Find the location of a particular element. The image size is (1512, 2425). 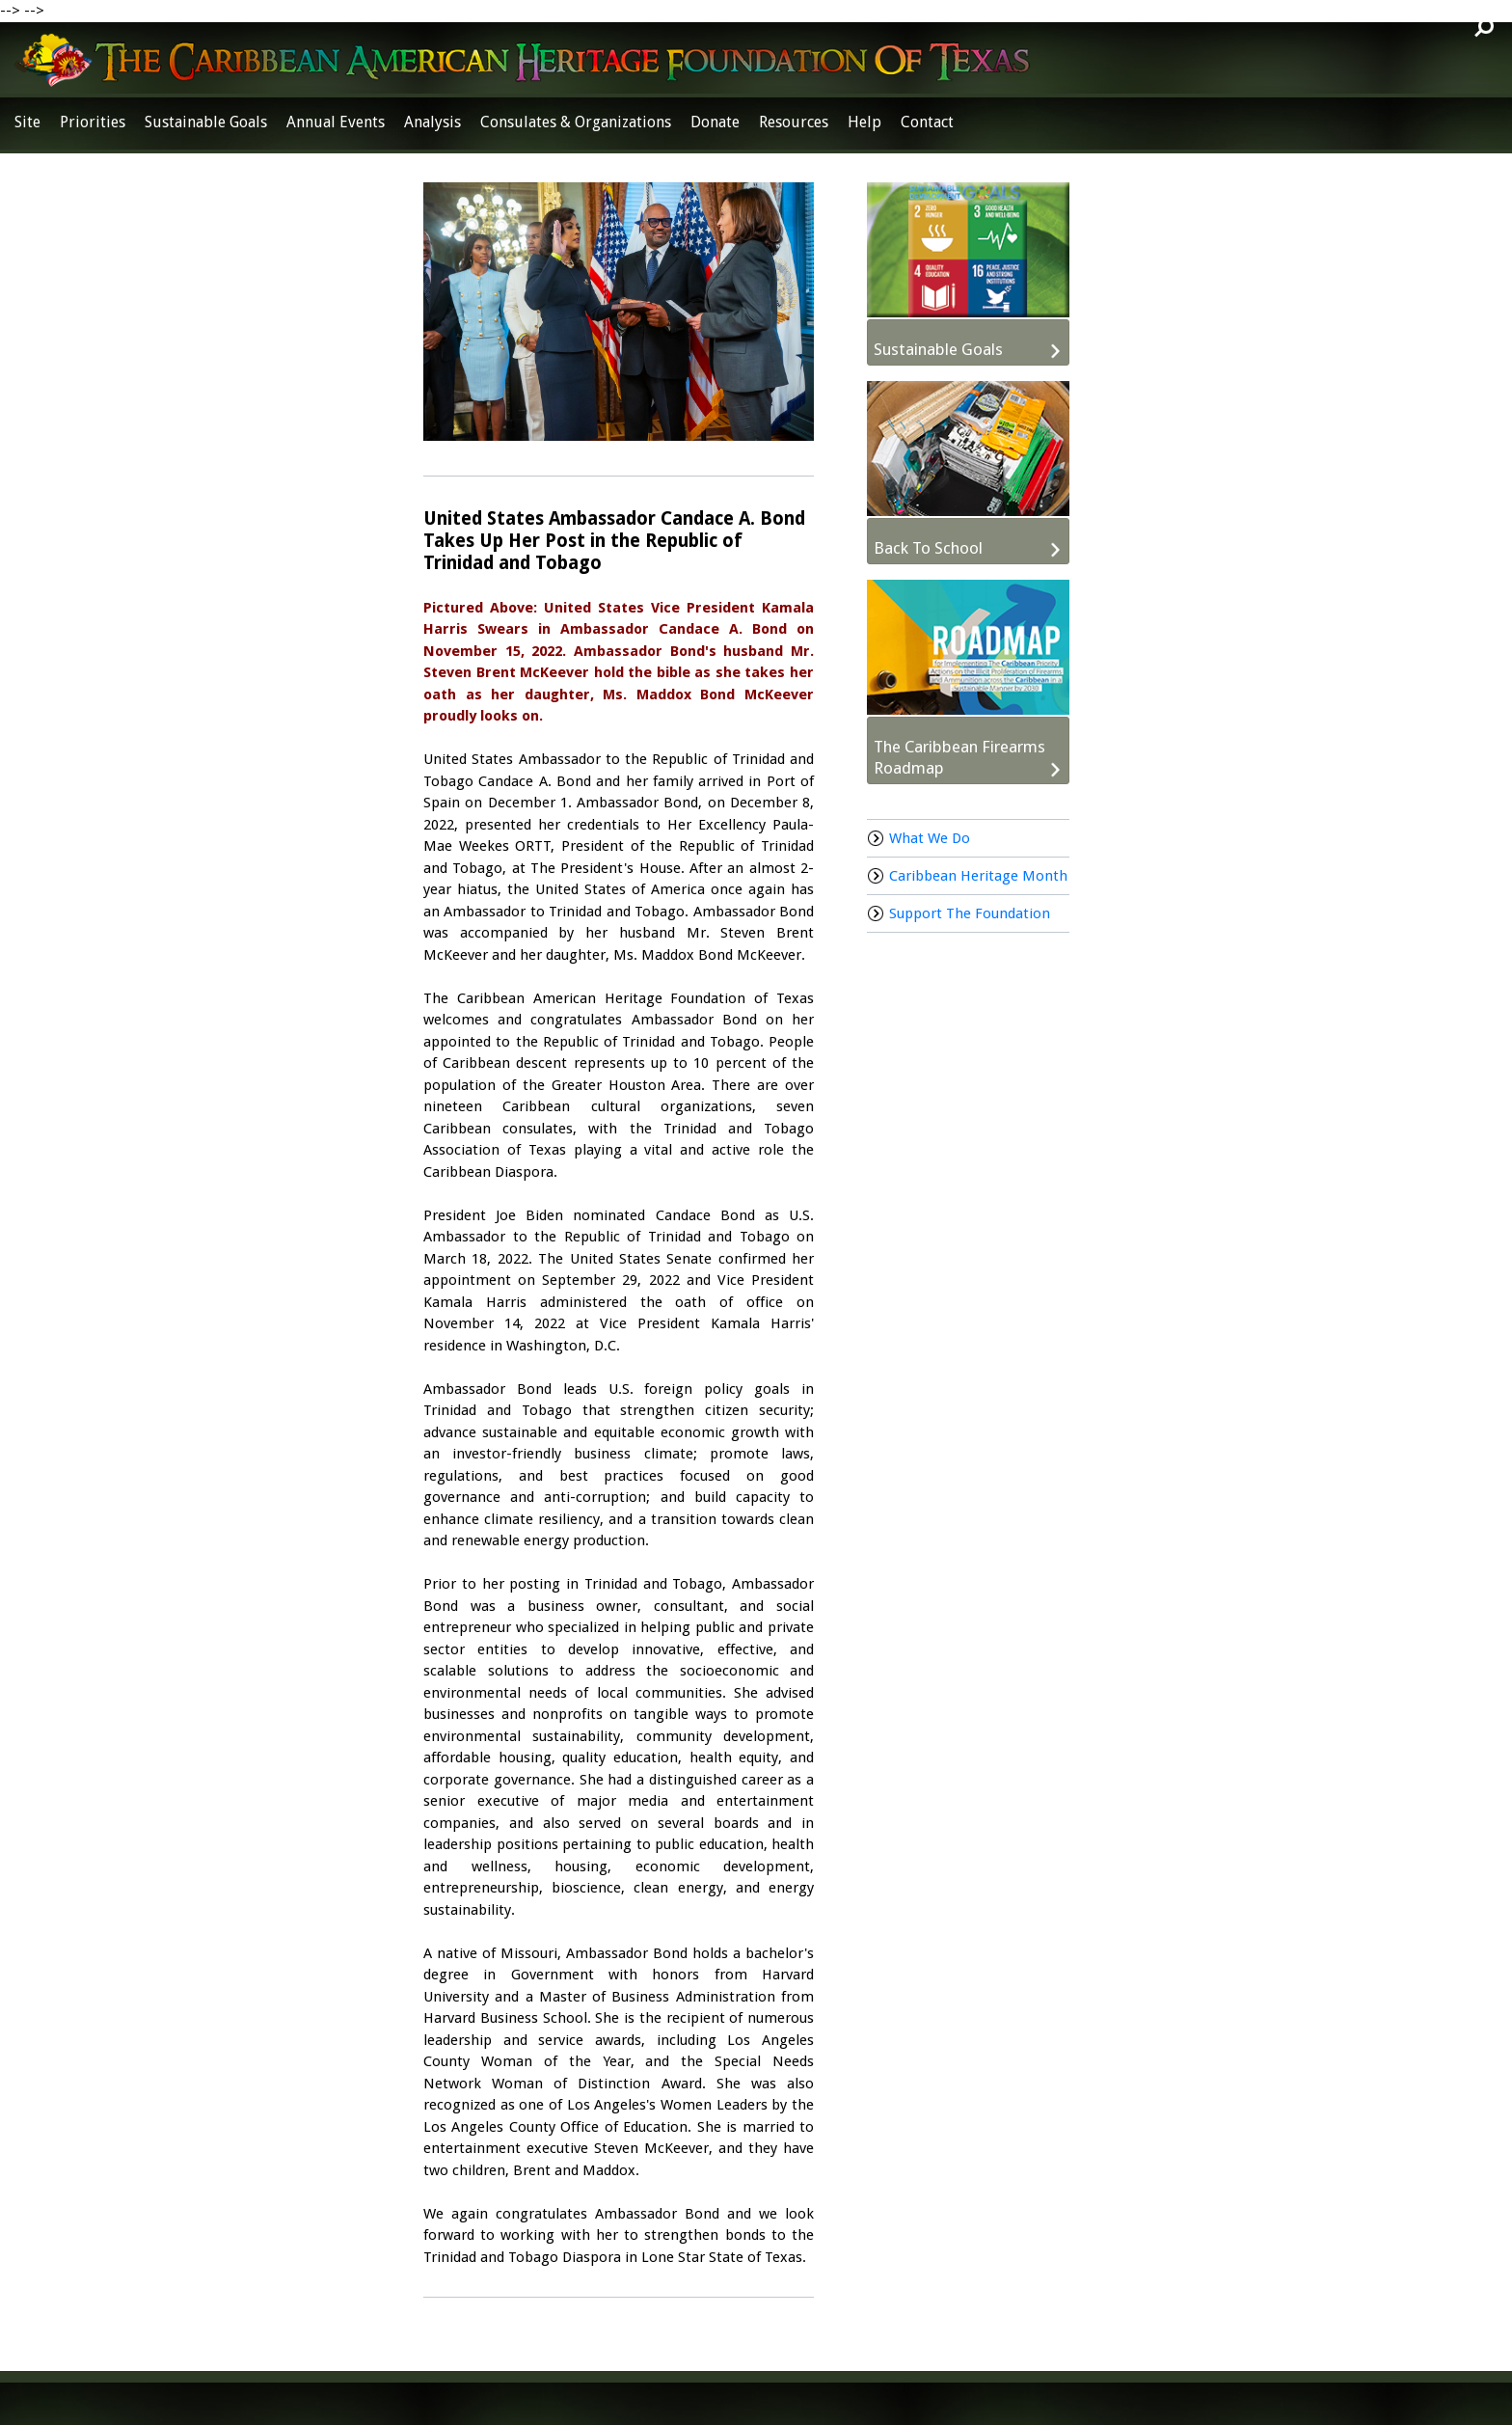

Donate is located at coordinates (715, 122).